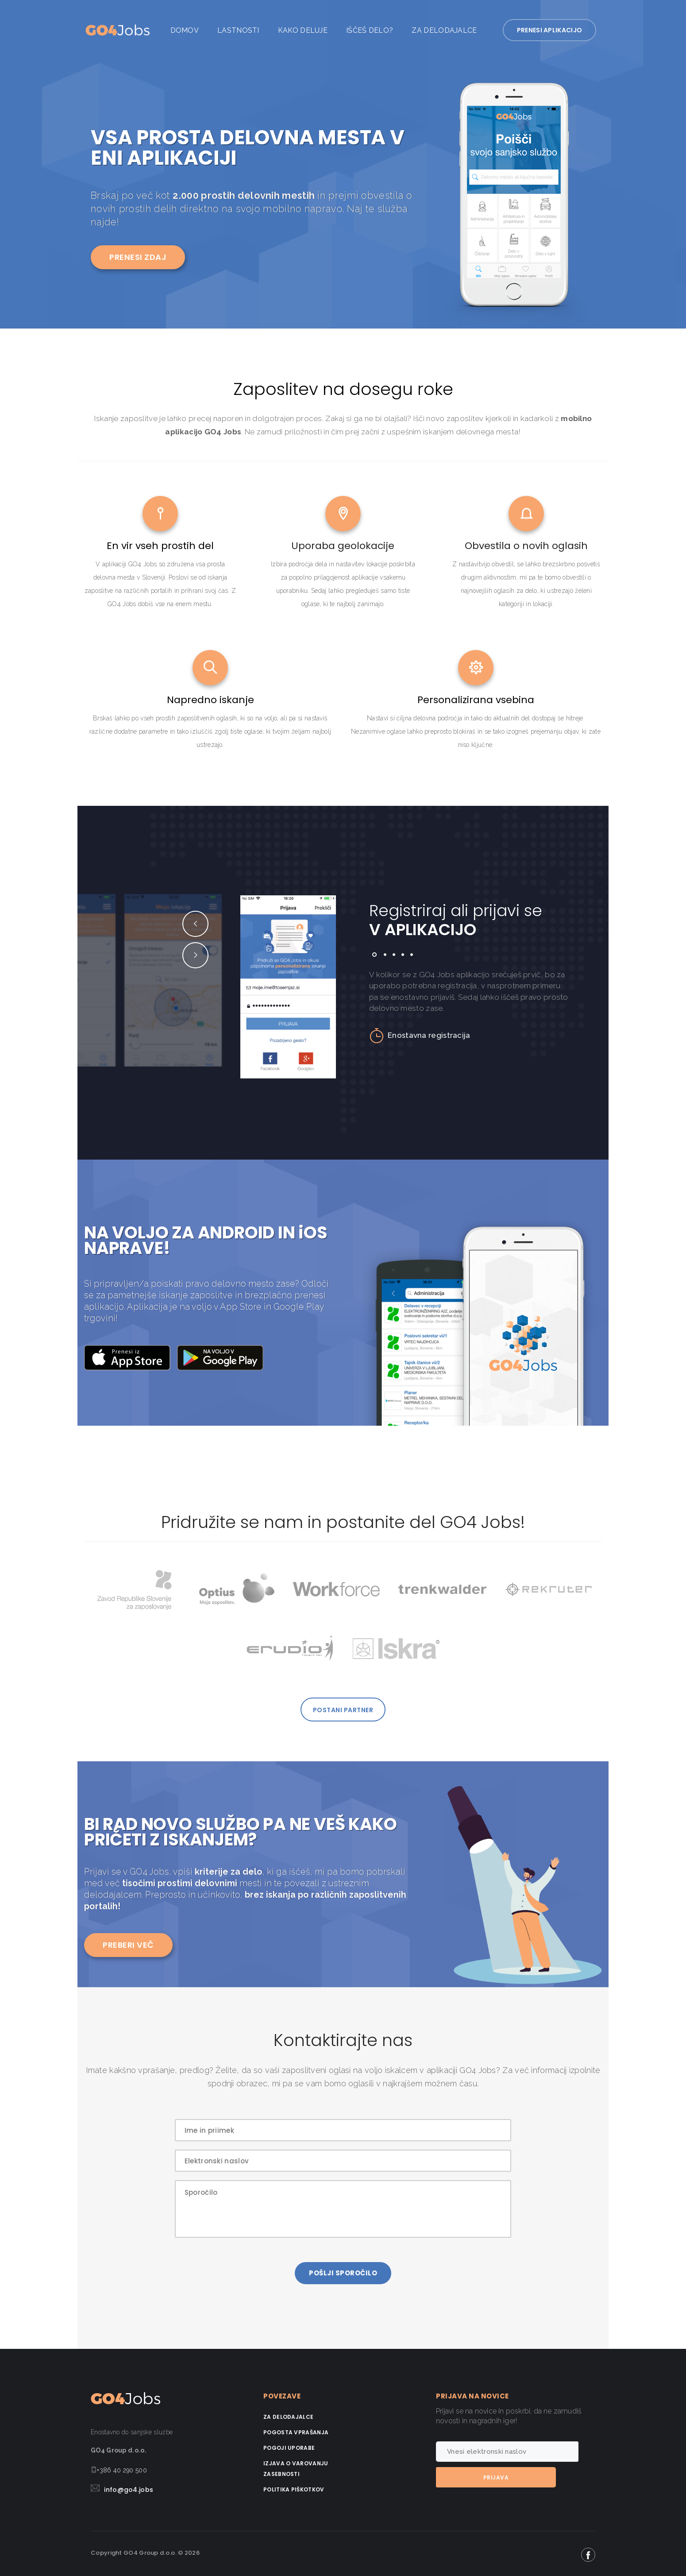 The image size is (686, 2576). Describe the element at coordinates (343, 1709) in the screenshot. I see `POSTANI PARTNER` at that location.